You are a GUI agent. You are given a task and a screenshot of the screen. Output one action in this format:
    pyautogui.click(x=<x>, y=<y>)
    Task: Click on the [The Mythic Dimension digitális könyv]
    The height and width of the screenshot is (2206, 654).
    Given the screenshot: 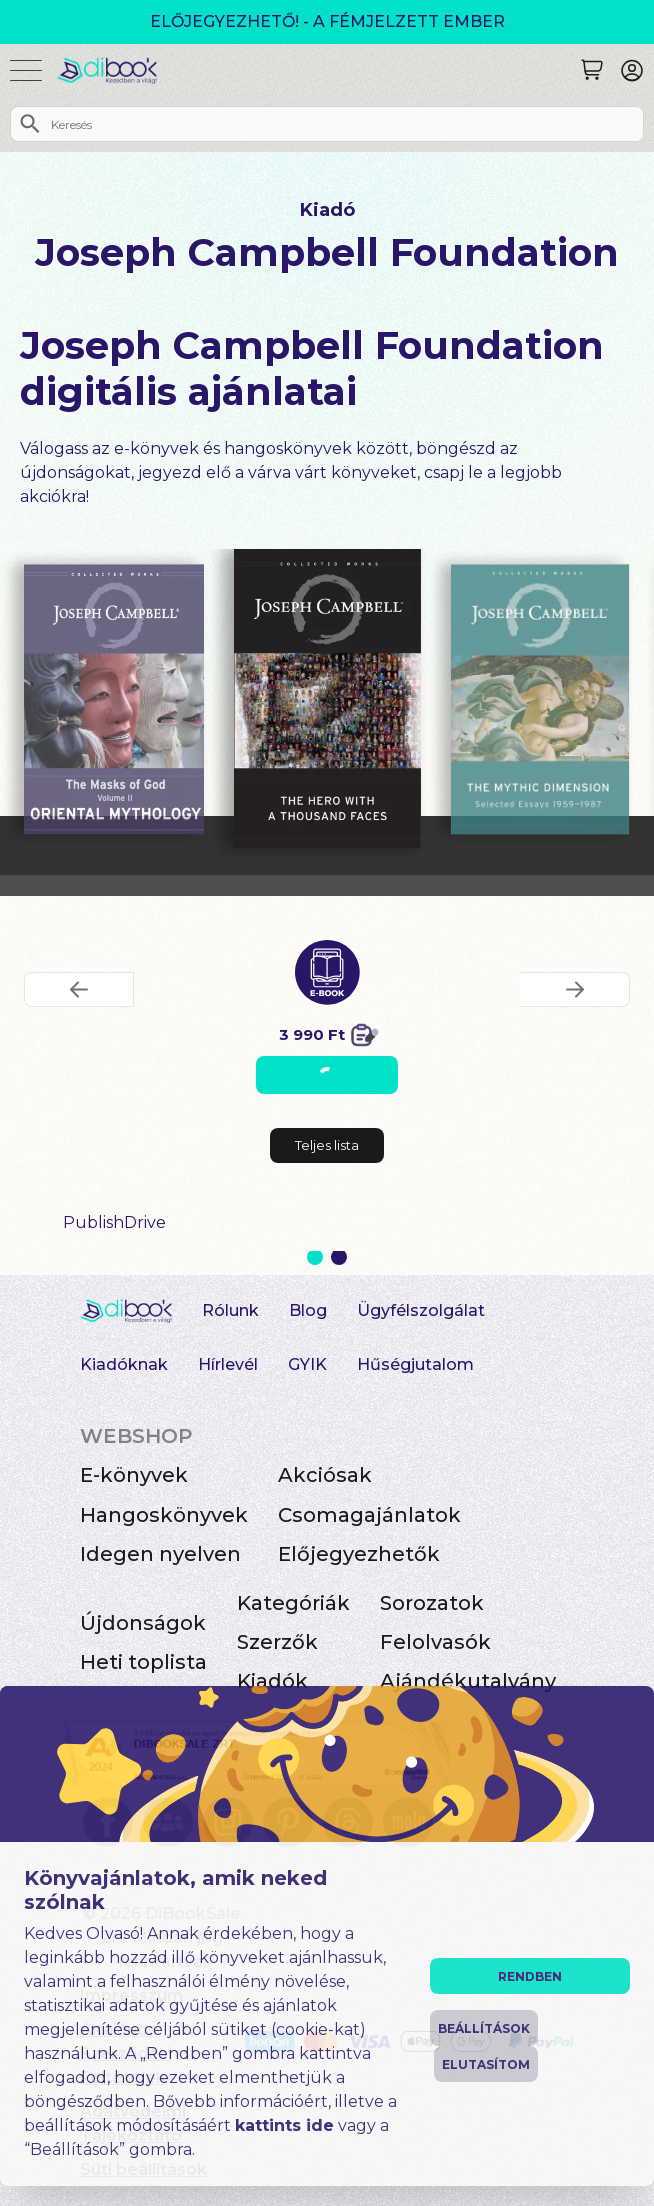 What is the action you would take?
    pyautogui.click(x=540, y=700)
    